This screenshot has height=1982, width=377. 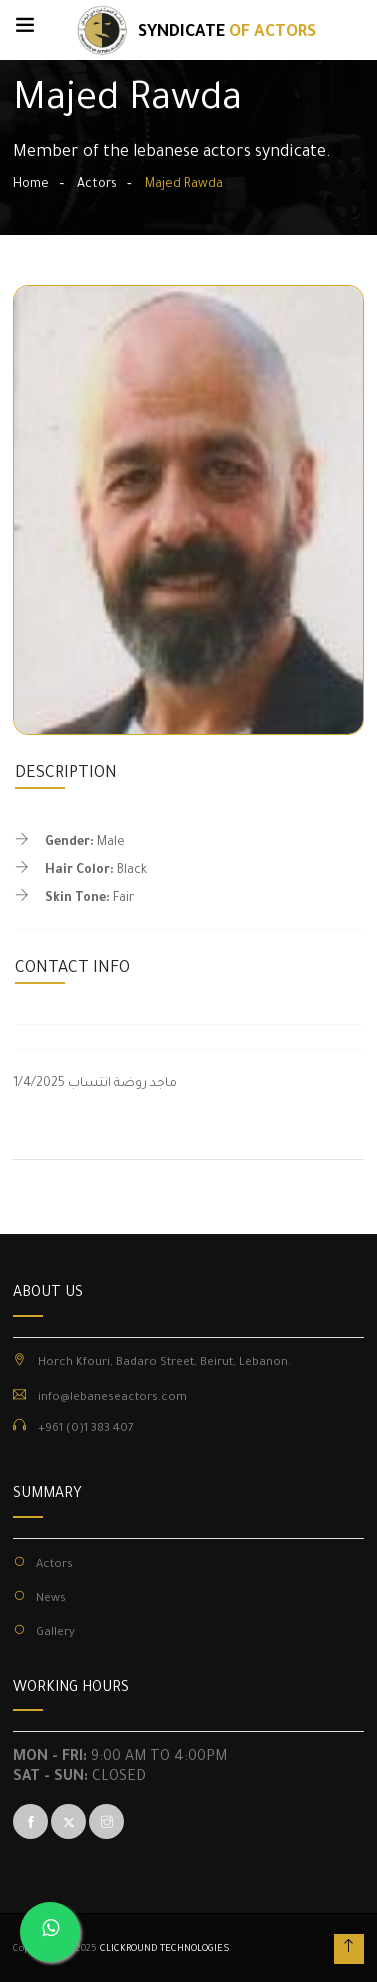 What do you see at coordinates (97, 185) in the screenshot?
I see `Actors` at bounding box center [97, 185].